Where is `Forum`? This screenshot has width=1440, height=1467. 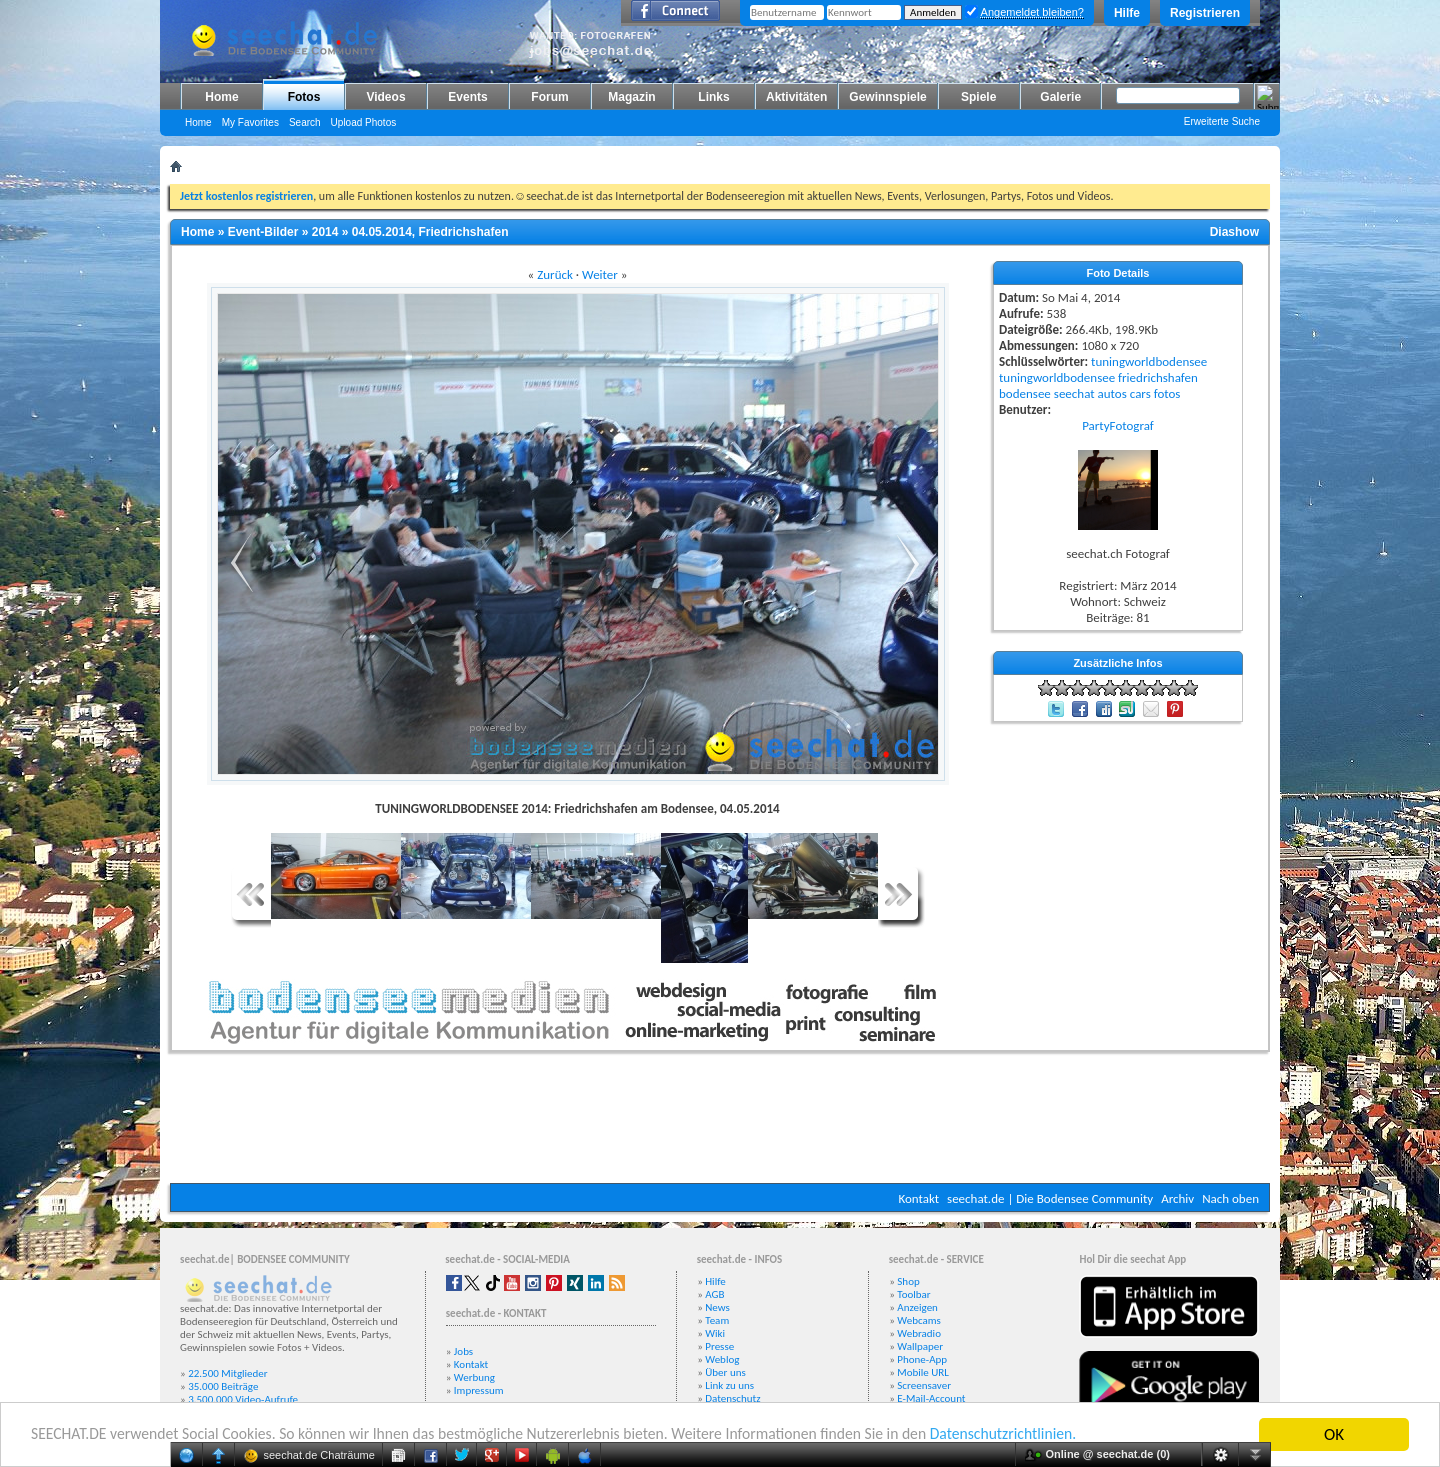
Forum is located at coordinates (549, 97).